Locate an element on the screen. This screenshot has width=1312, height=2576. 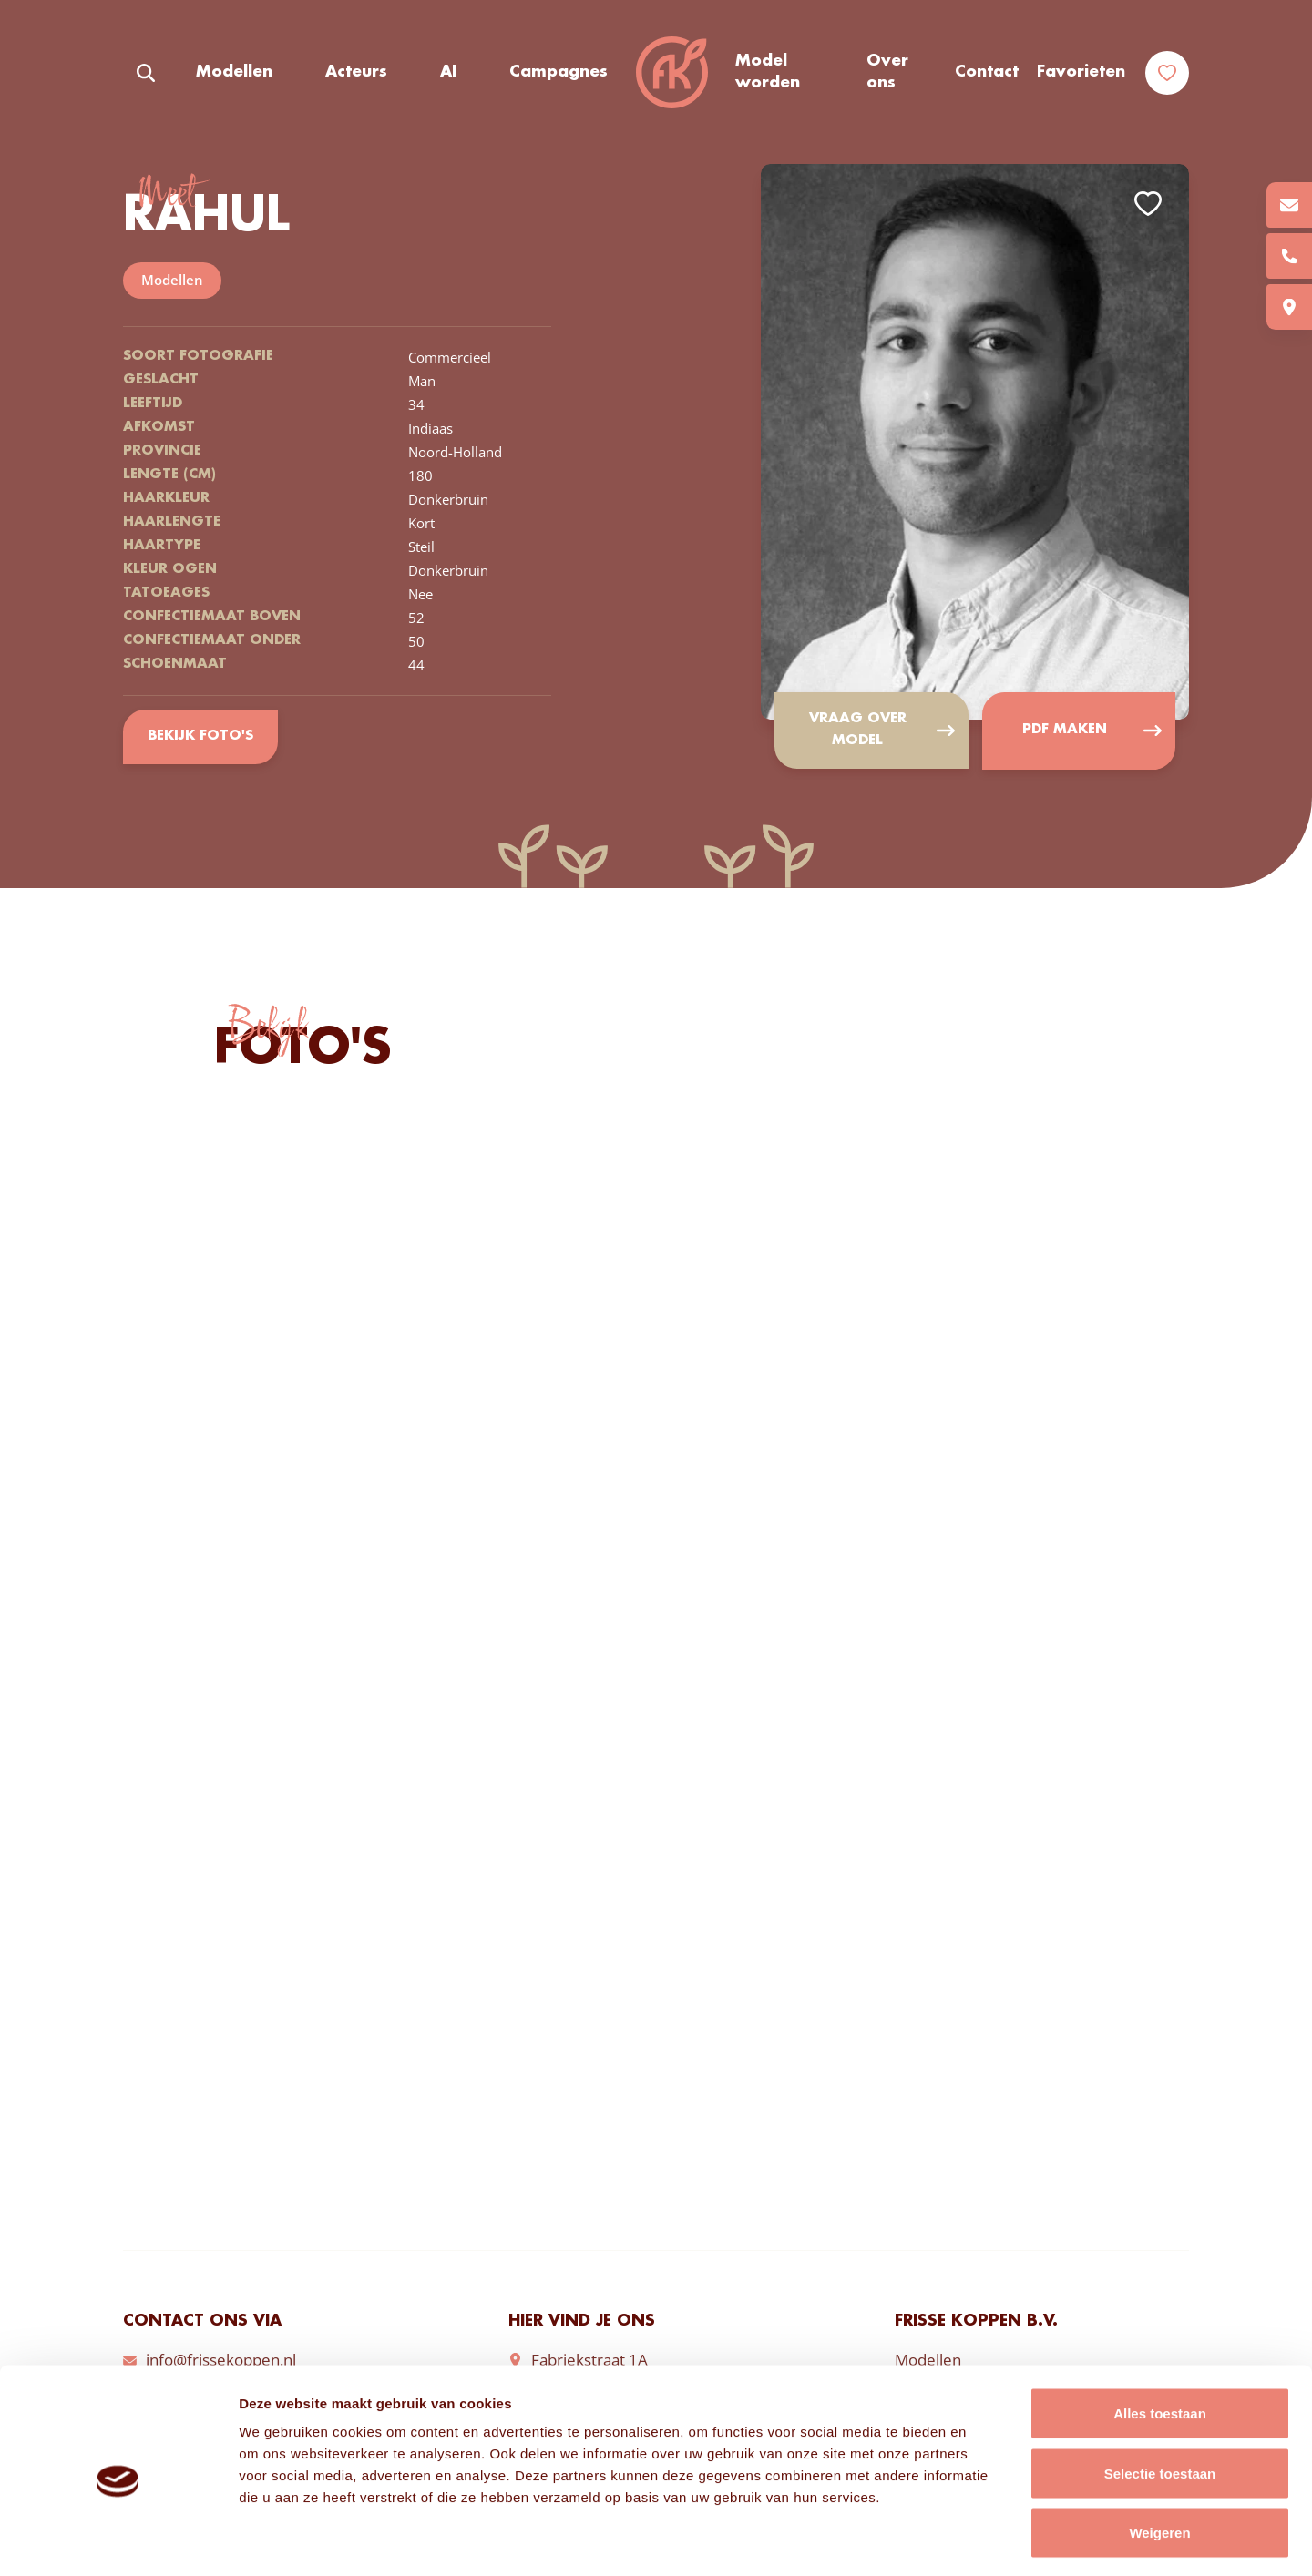
Acteurs is located at coordinates (356, 72).